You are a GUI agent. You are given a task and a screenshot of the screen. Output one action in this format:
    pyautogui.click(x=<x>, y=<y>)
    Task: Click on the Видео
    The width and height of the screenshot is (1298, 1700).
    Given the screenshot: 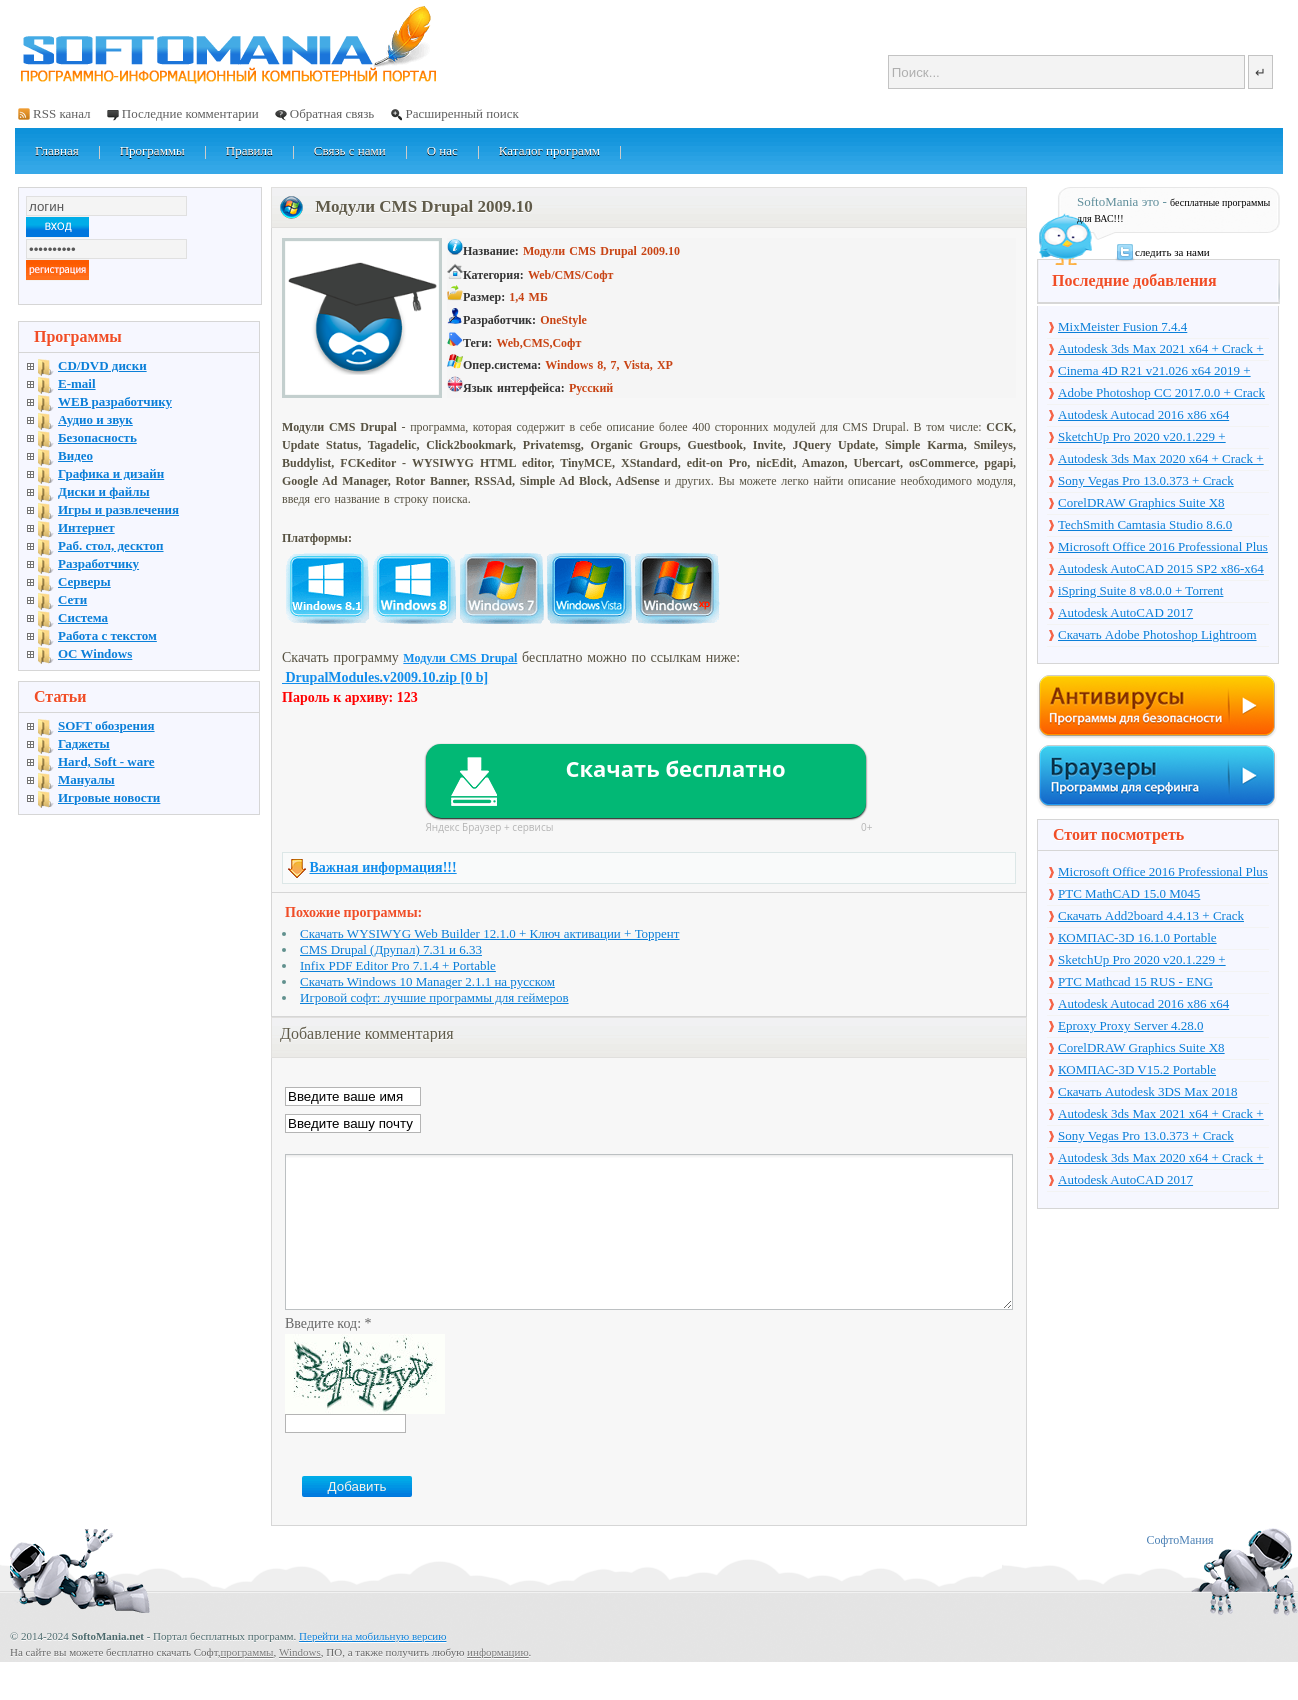 What is the action you would take?
    pyautogui.click(x=75, y=455)
    